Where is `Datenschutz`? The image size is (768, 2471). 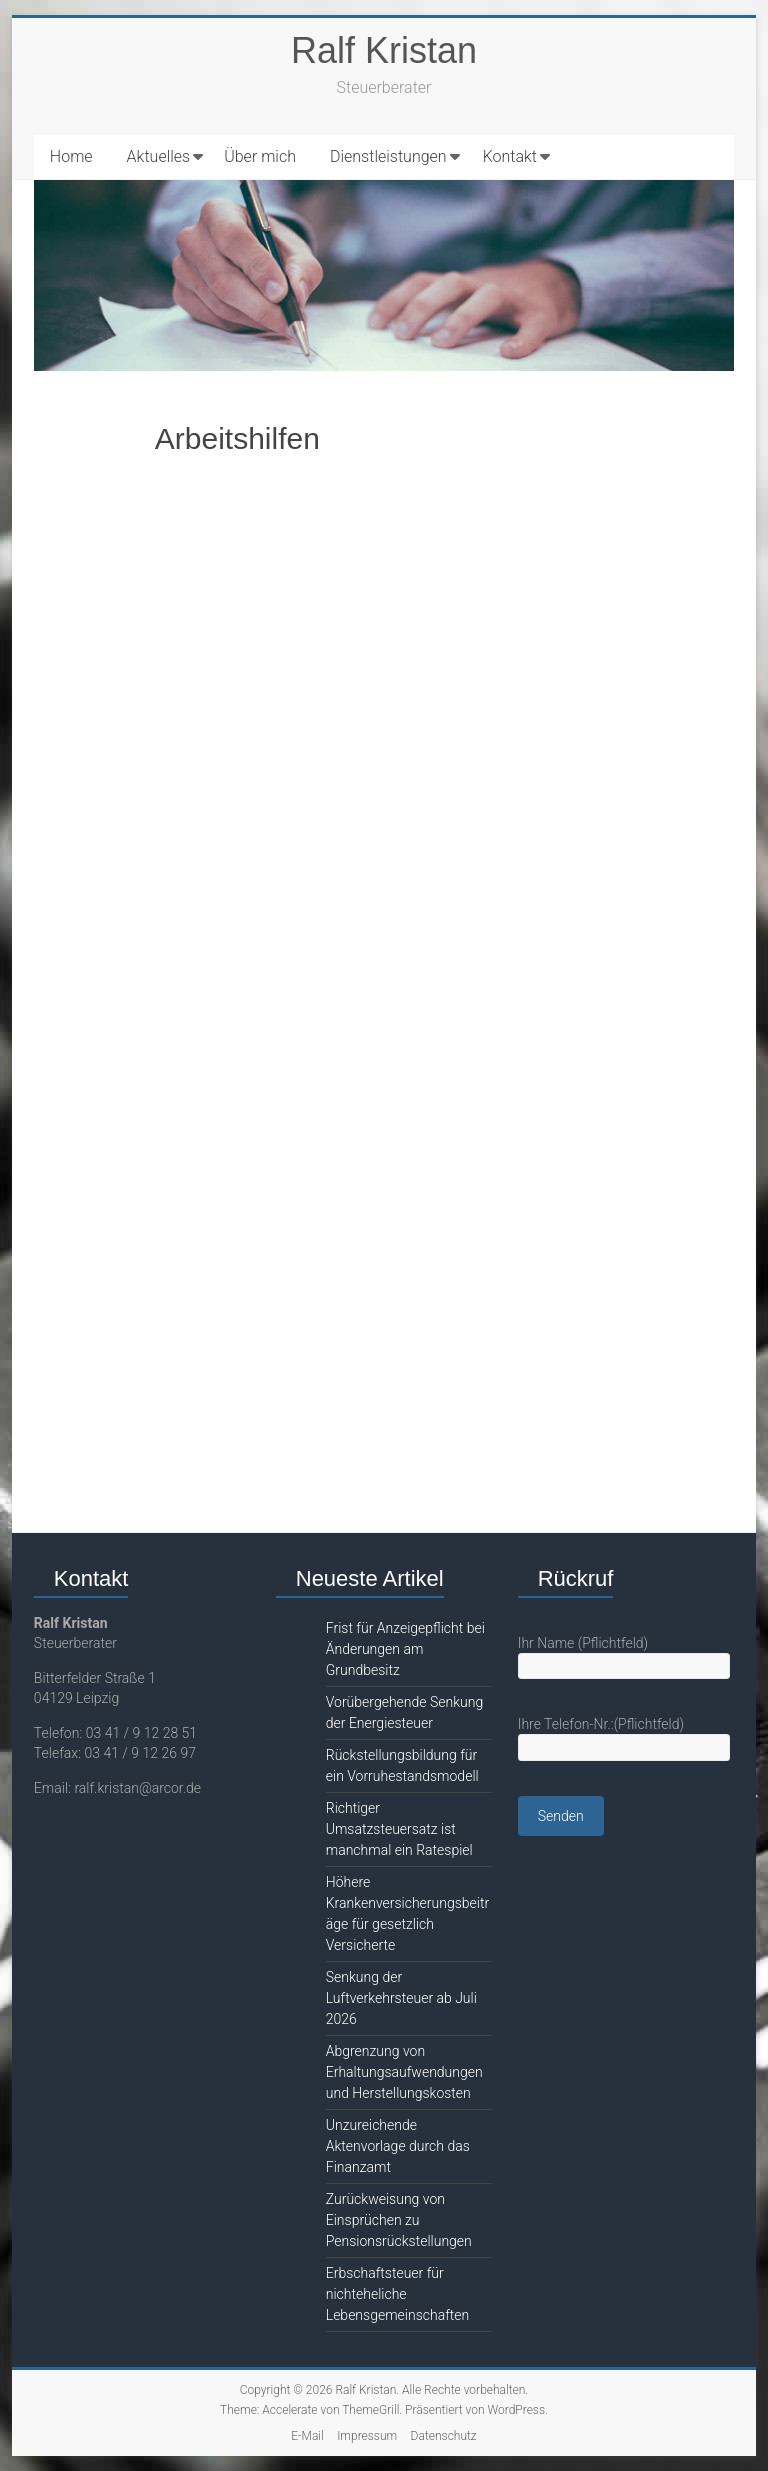
Datenschutz is located at coordinates (444, 2436).